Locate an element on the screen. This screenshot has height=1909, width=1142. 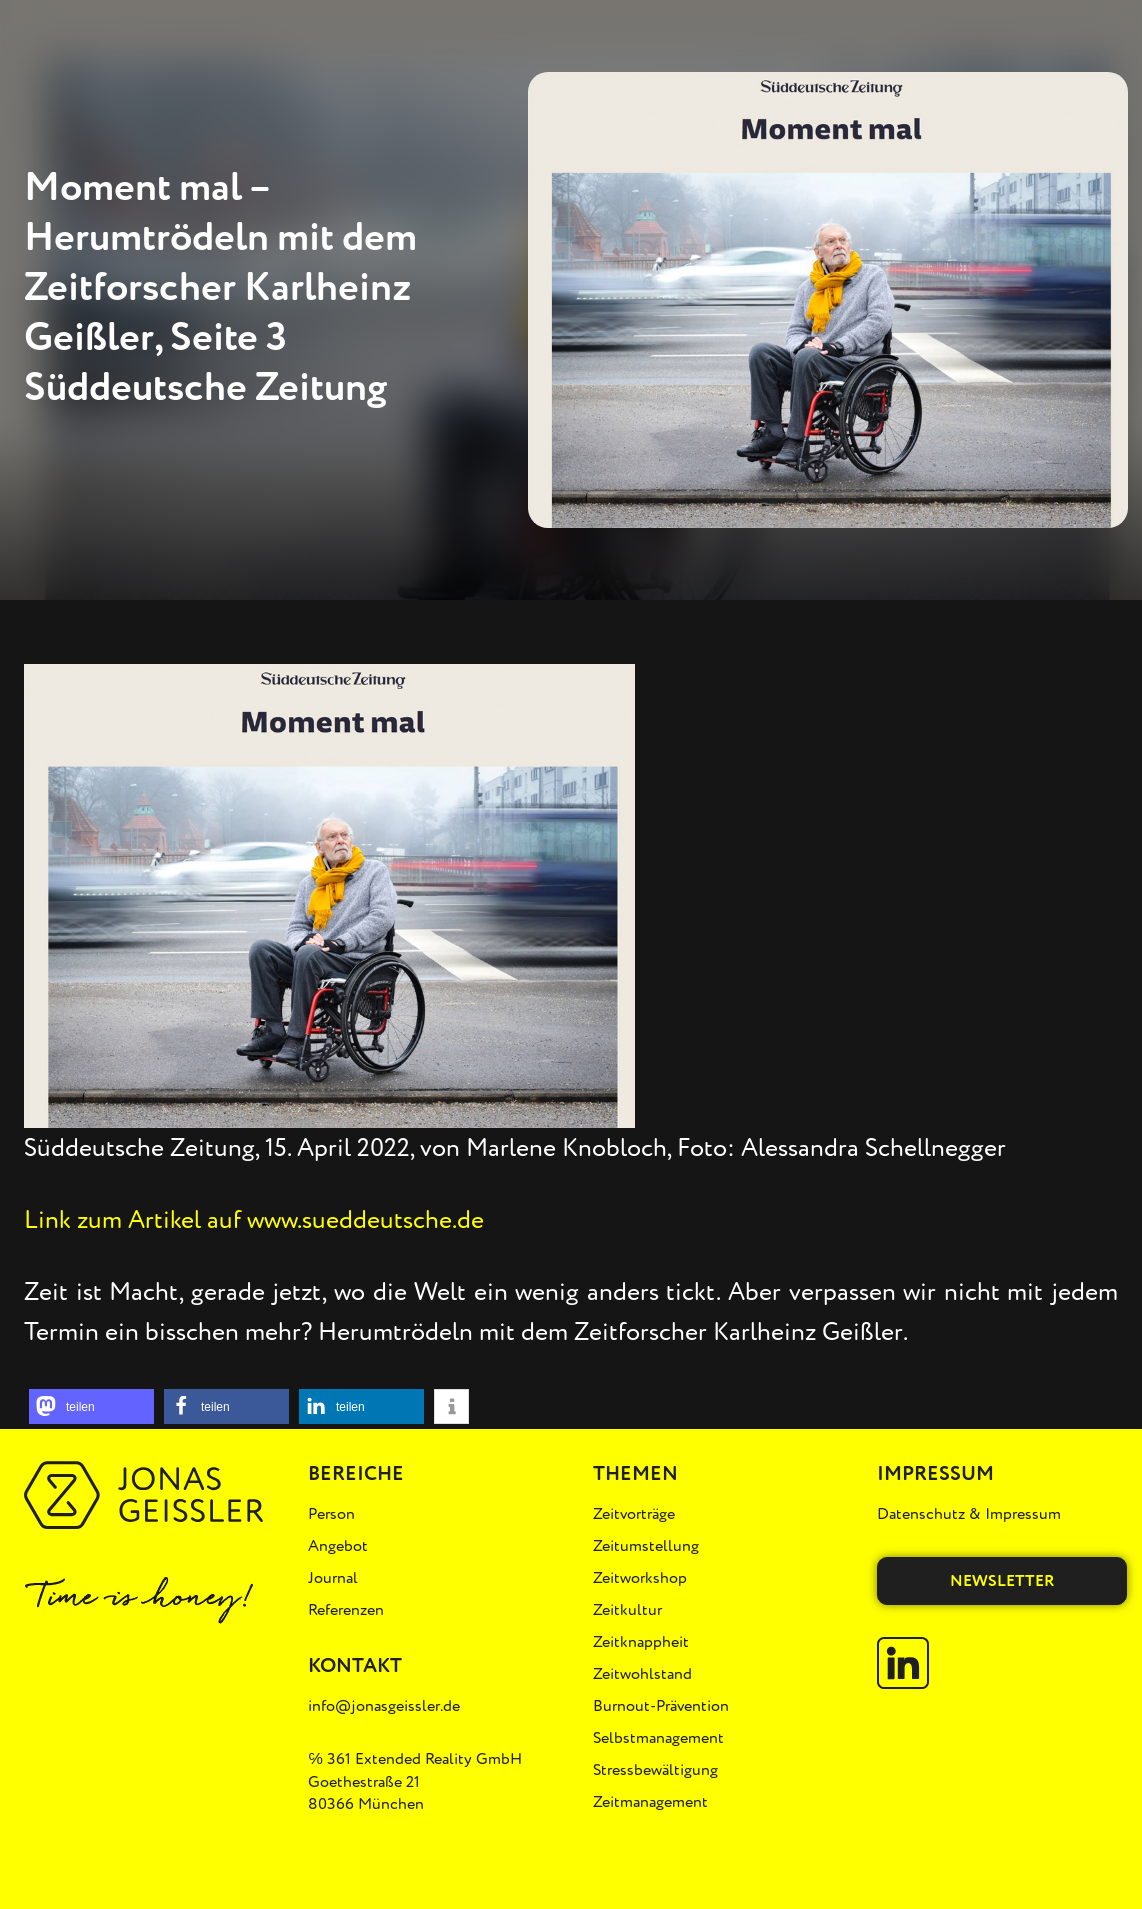
Zeitworkshop is located at coordinates (640, 1578).